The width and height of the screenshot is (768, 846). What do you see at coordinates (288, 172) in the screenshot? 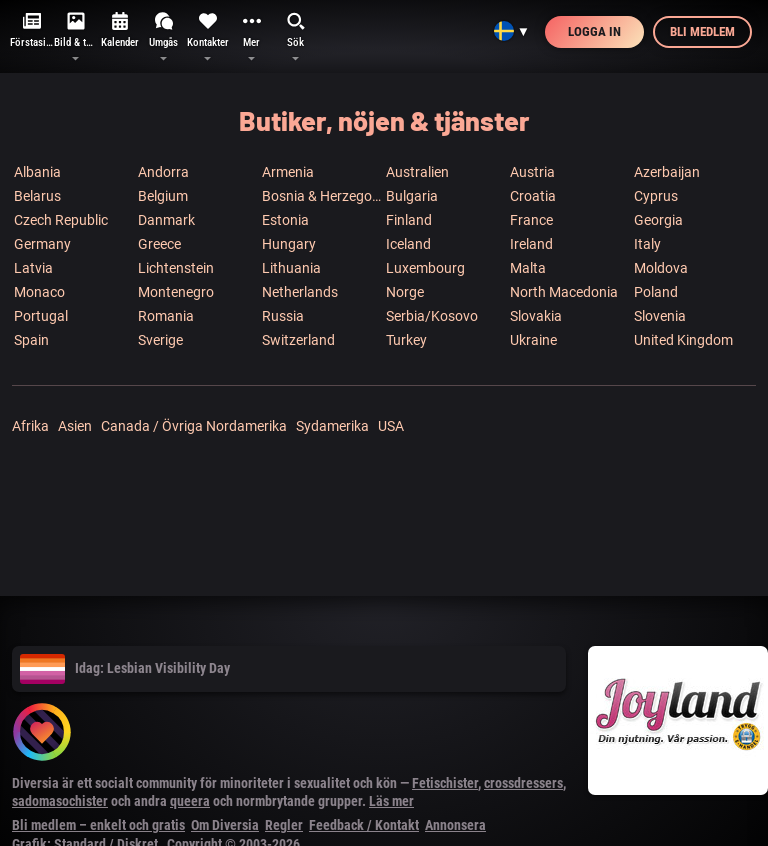
I see `Armenia` at bounding box center [288, 172].